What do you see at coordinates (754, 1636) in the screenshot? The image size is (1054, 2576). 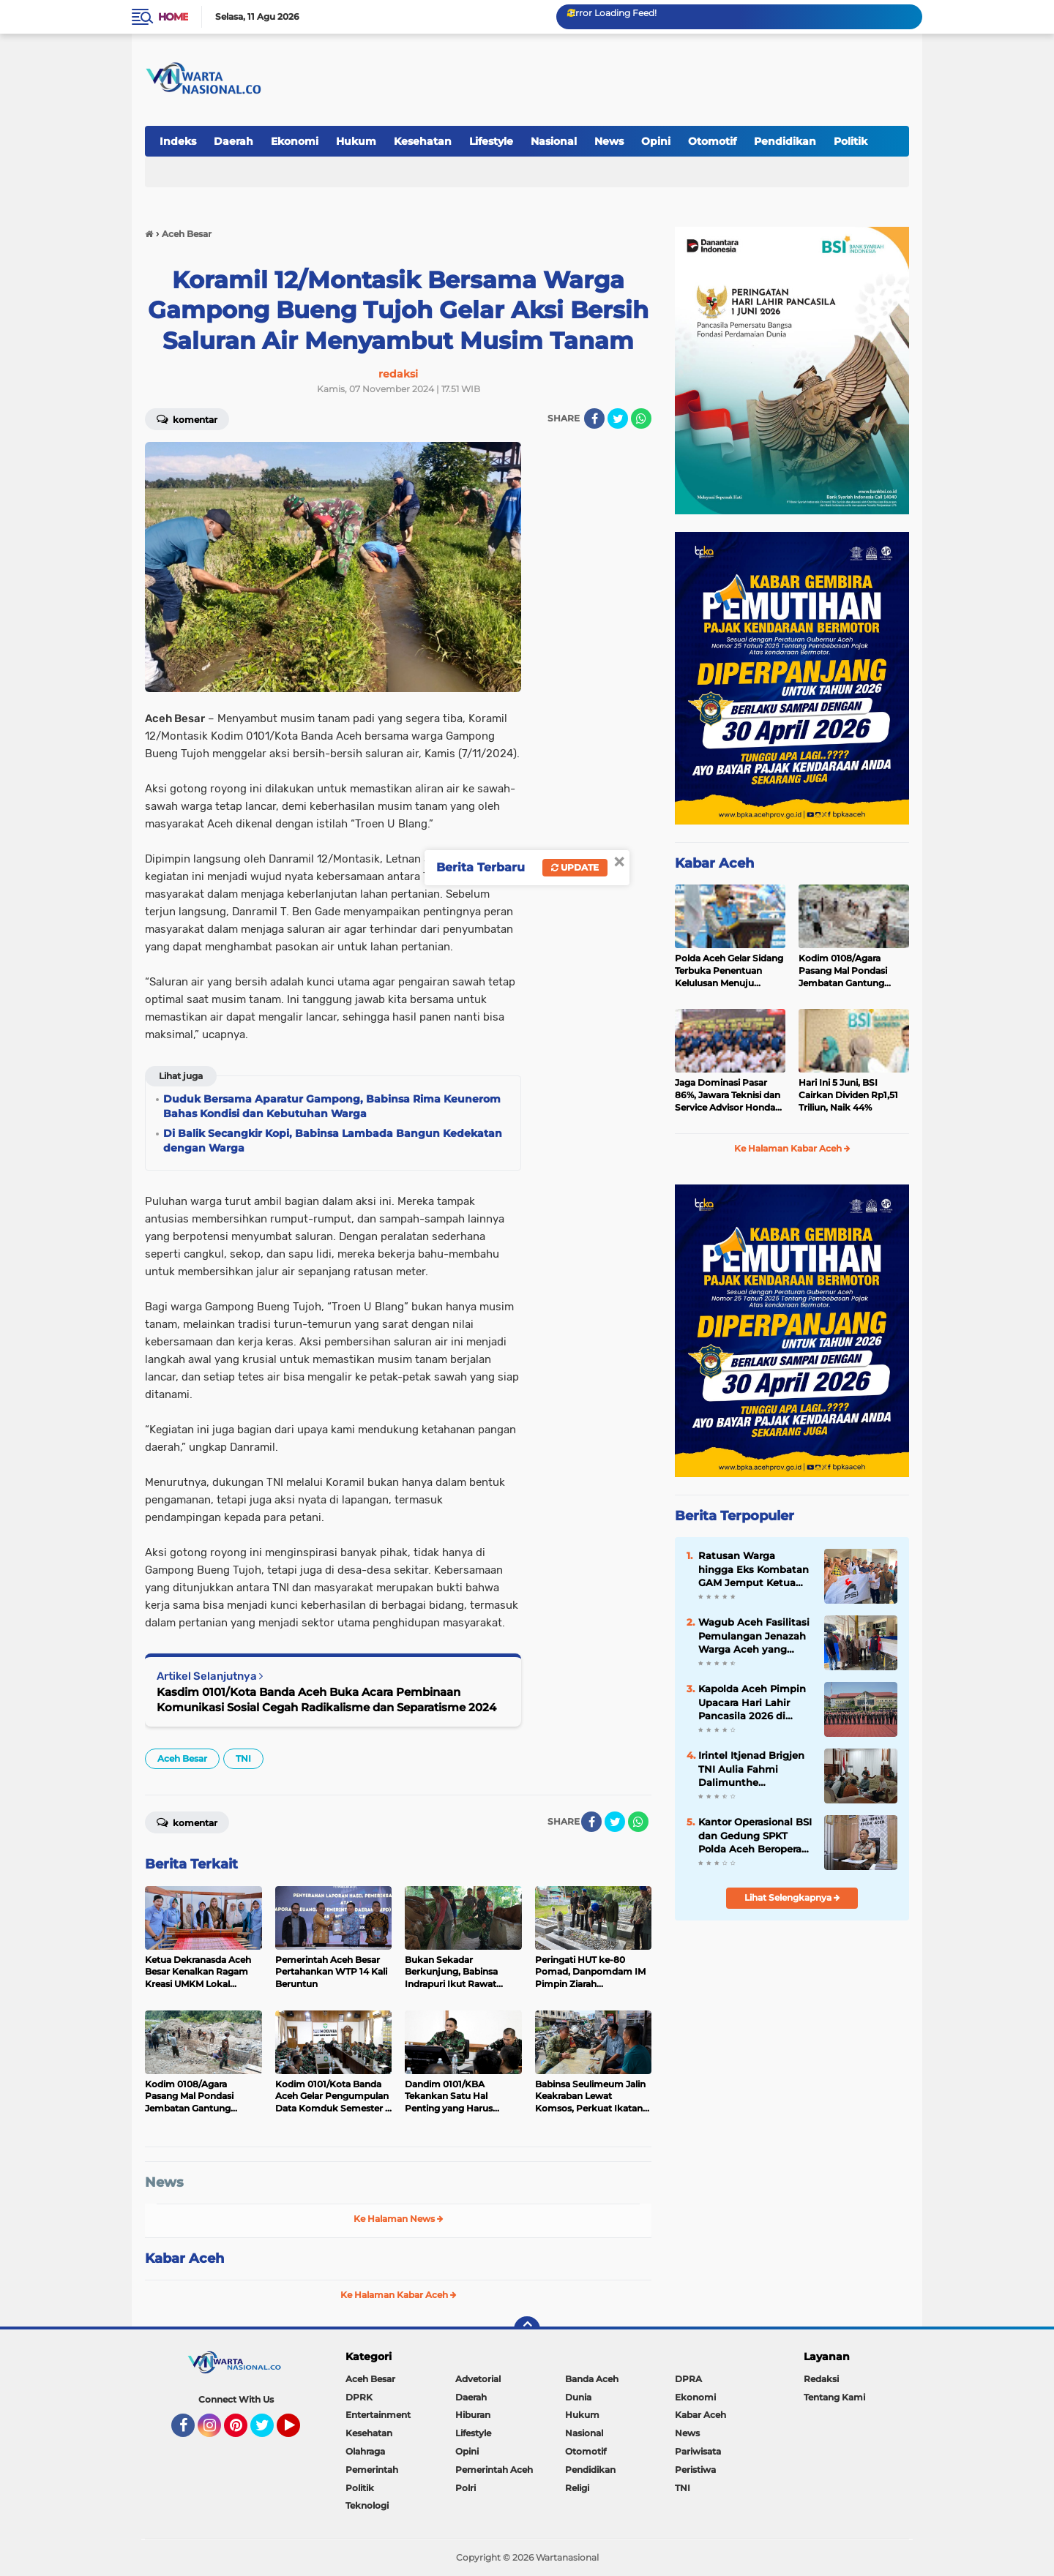 I see `Wagub Aceh Fasilitasi Pemulangan Jenazah Warga Aceh yang Meninggal di Malaysia` at bounding box center [754, 1636].